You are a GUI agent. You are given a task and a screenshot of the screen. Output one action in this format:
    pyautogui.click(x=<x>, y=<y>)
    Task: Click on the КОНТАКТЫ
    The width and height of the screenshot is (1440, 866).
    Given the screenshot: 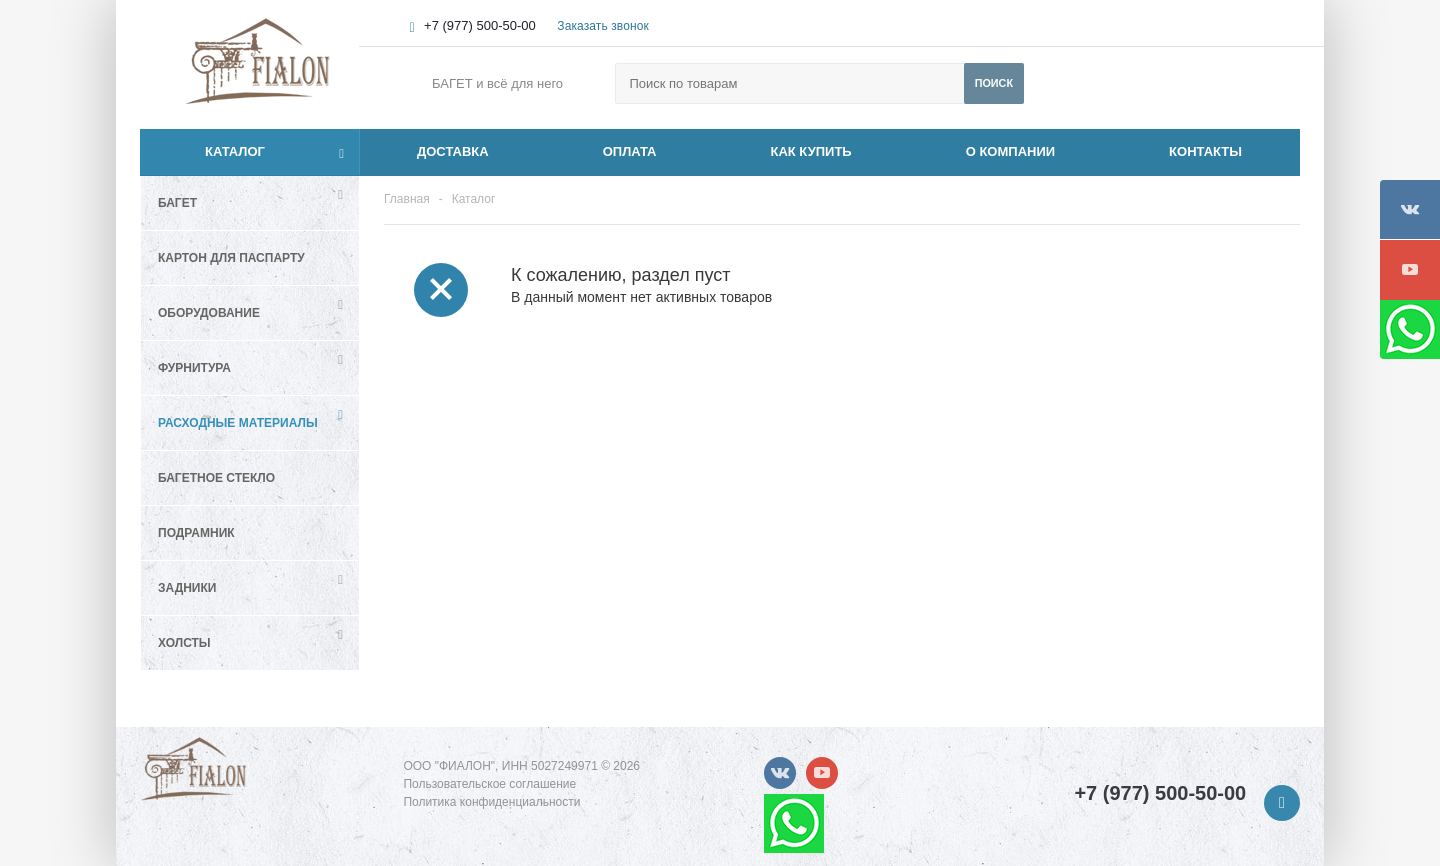 What is the action you would take?
    pyautogui.click(x=1205, y=151)
    